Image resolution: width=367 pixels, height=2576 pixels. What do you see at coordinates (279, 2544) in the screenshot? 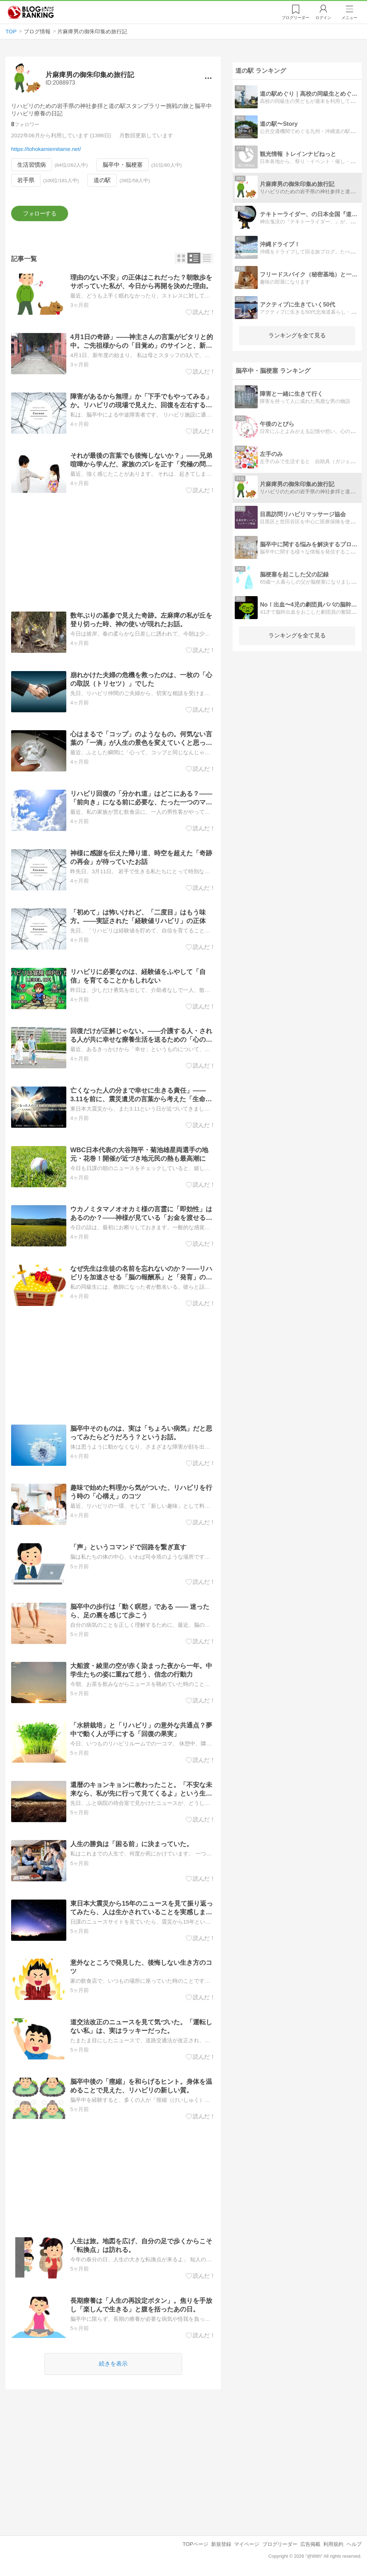
I see `ブログリーダー` at bounding box center [279, 2544].